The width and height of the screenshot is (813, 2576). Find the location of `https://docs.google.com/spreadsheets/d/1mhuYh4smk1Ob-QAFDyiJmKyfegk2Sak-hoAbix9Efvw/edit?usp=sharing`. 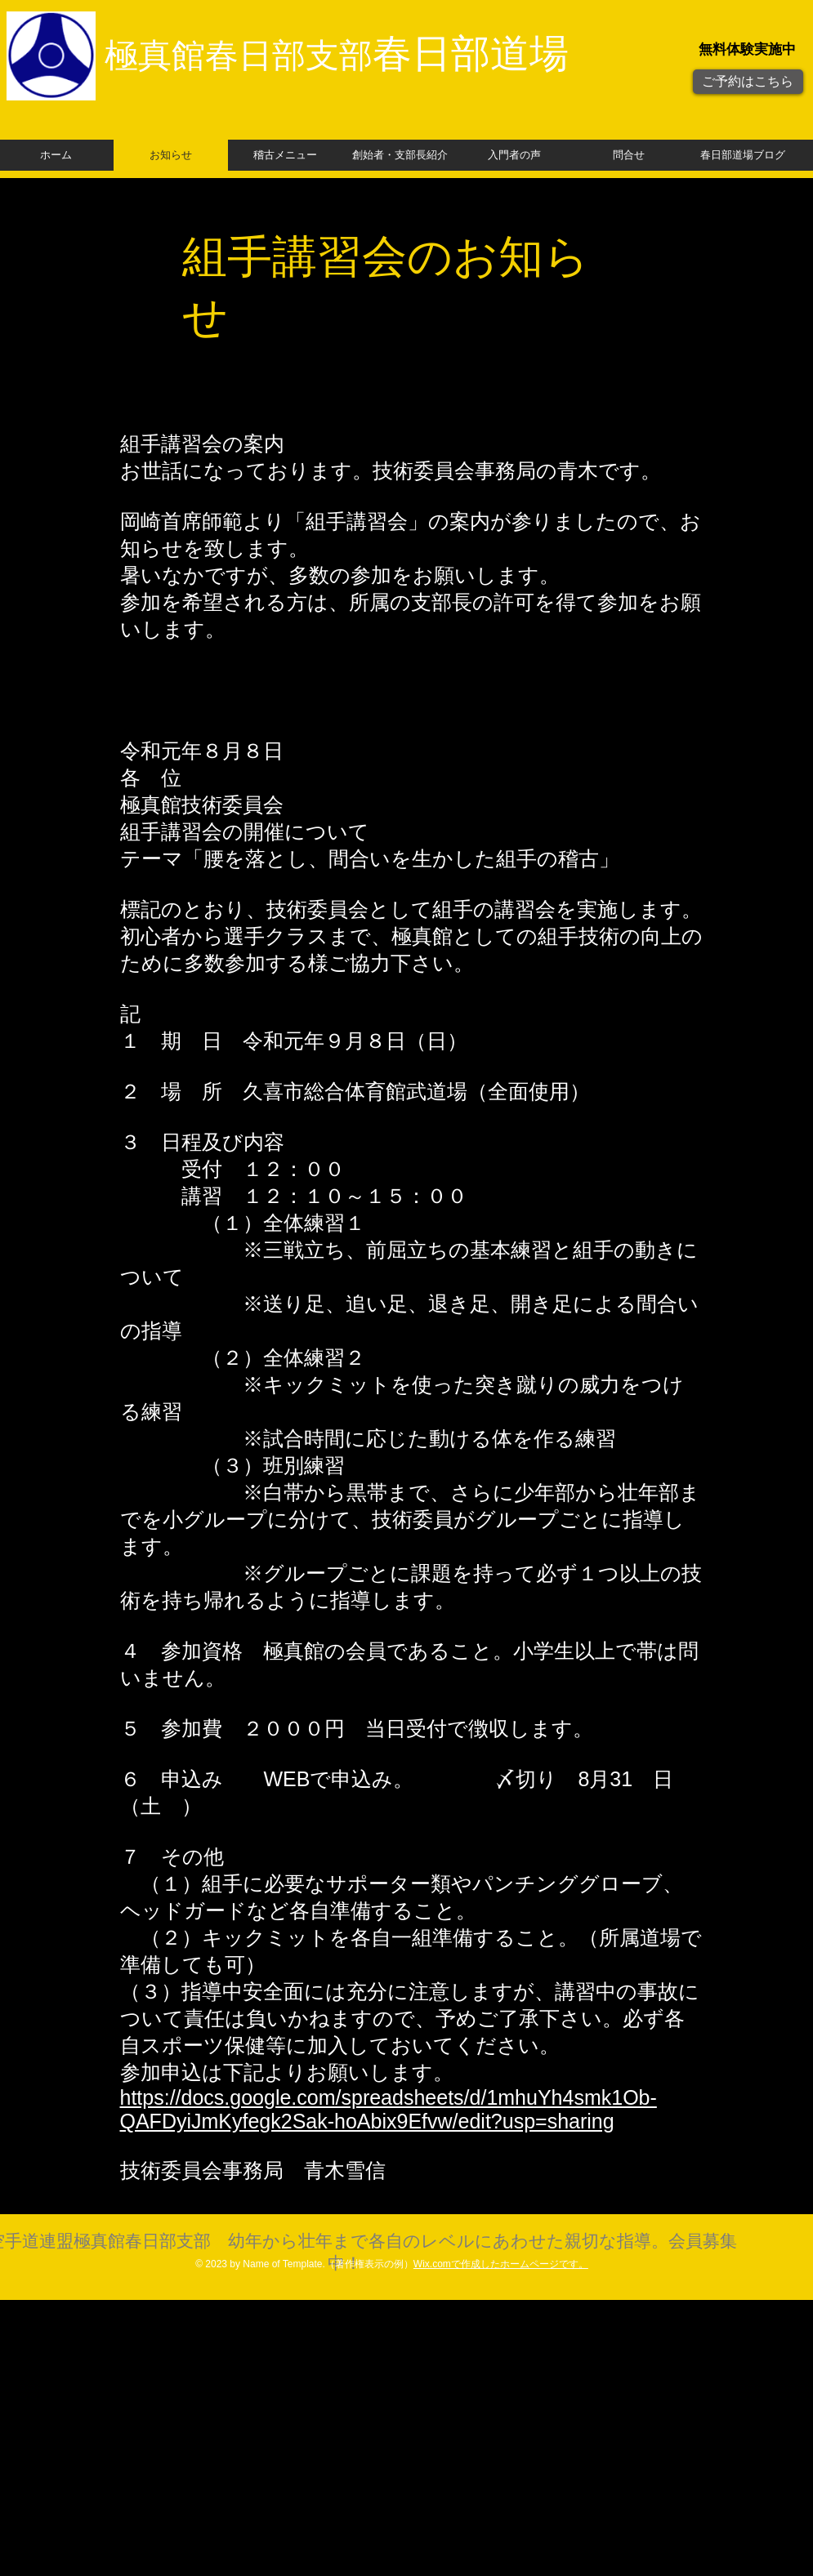

https://docs.google.com/spreadsheets/d/1mhuYh4smk1Ob-QAFDyiJmKyfegk2Sak-hoAbix9Efvw/edit?usp=sharing is located at coordinates (388, 2109).